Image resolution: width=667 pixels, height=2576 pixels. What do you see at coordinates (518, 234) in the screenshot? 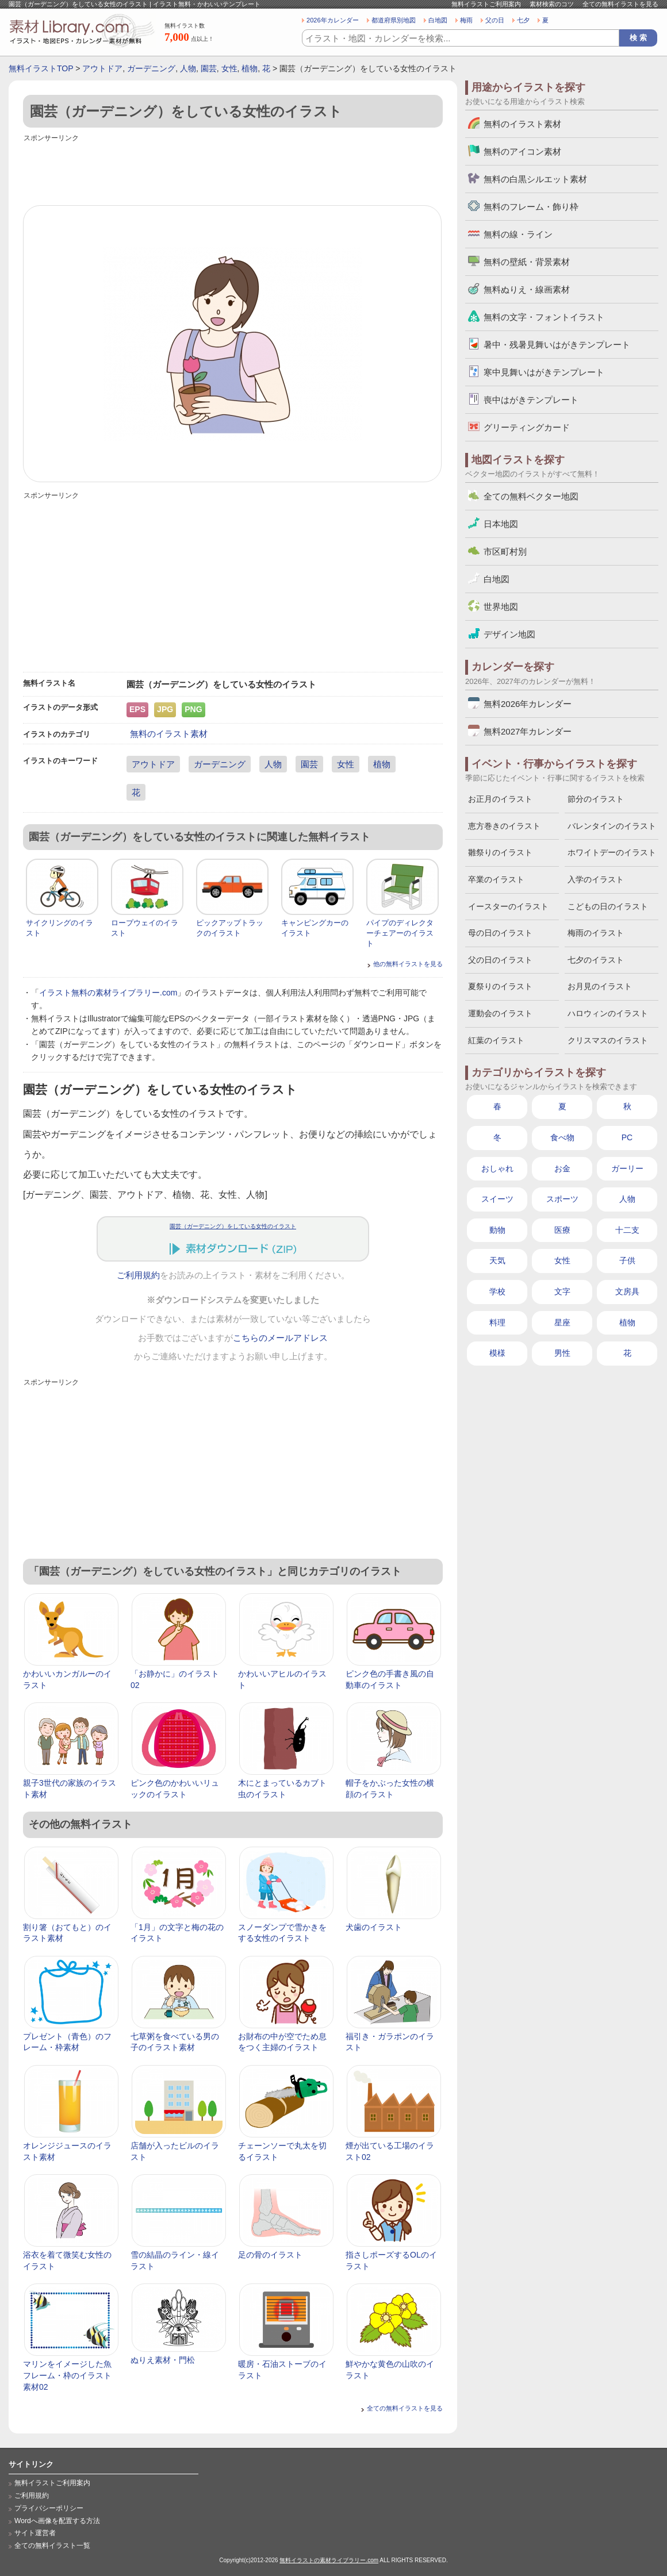
I see `無料の線・ライン` at bounding box center [518, 234].